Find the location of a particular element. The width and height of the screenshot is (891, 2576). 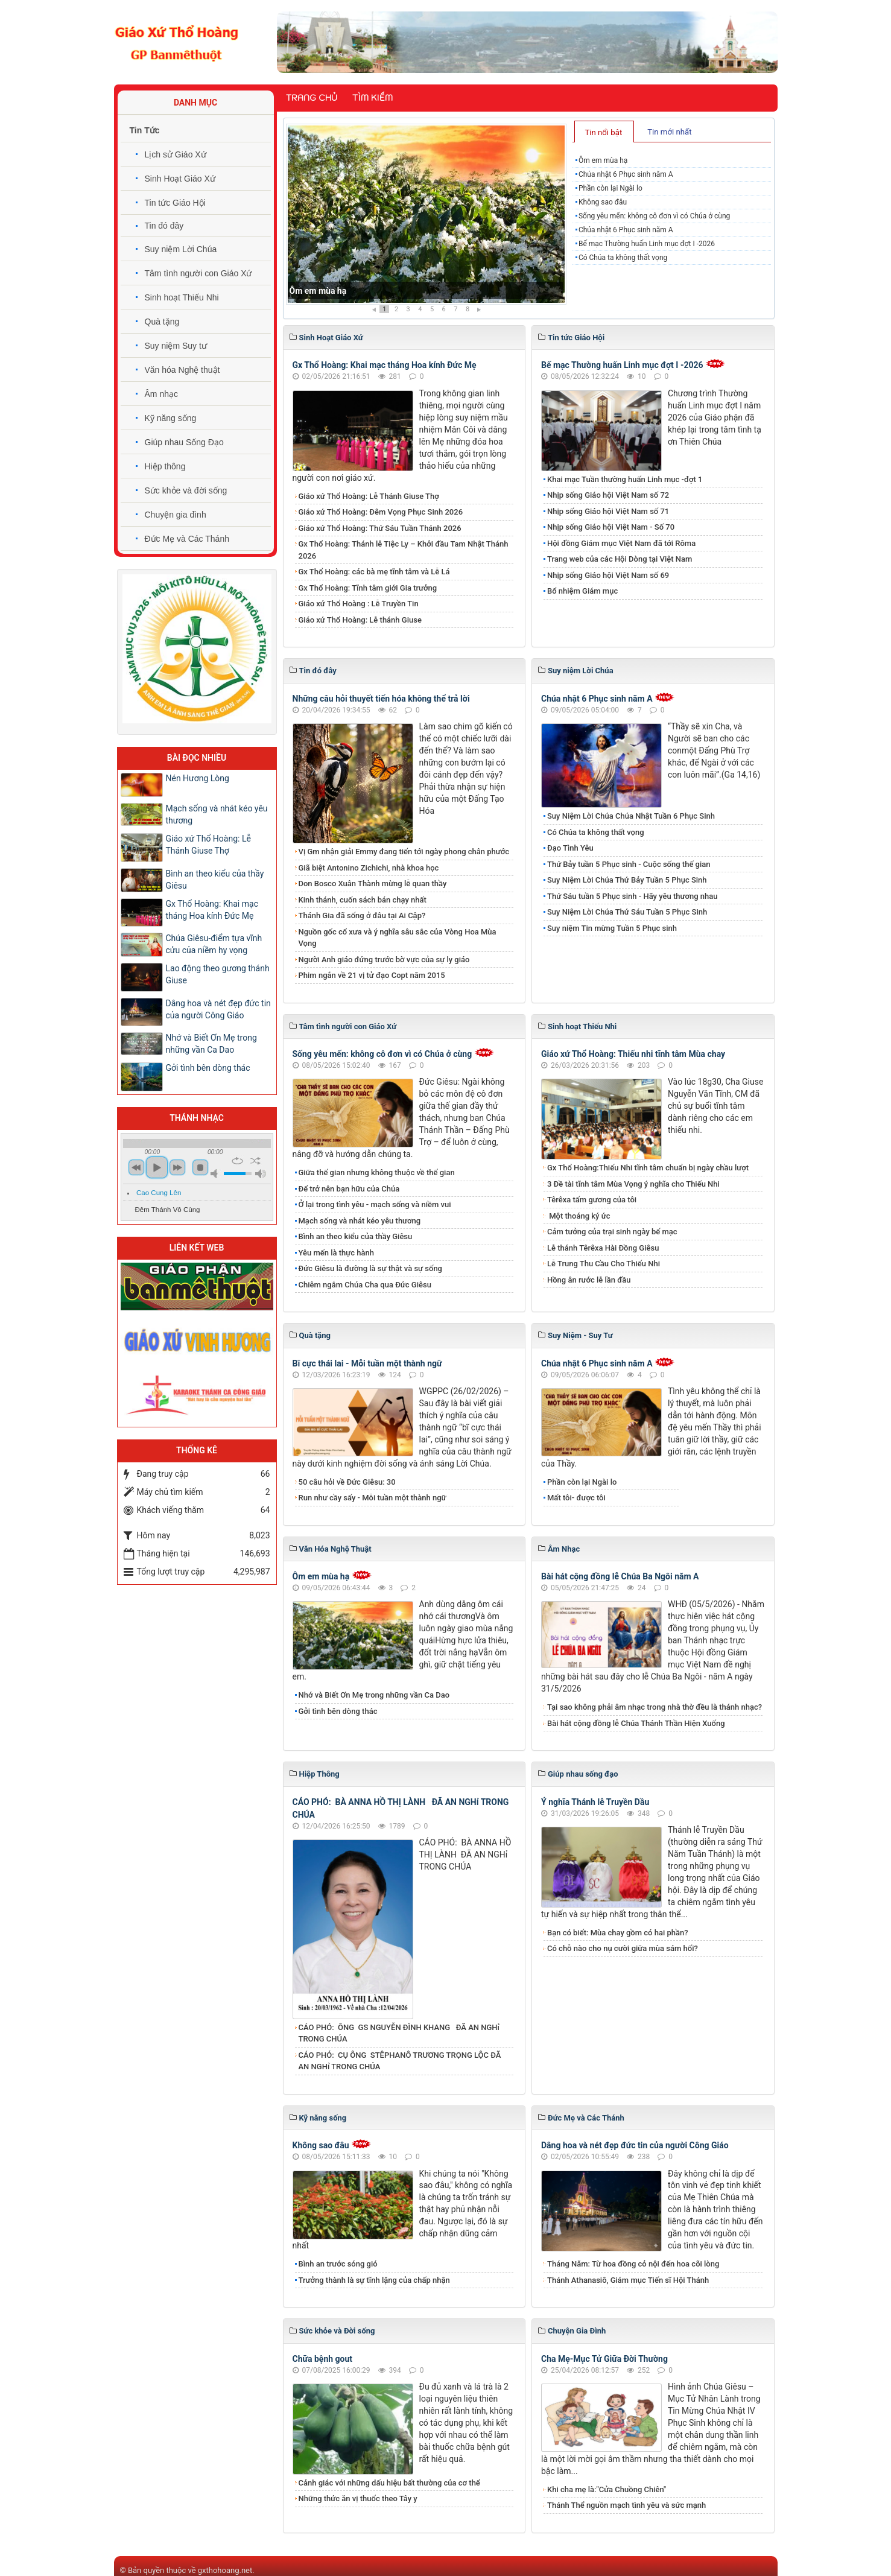

Nguồn gốc cổ xưa và ý nghĩa sâu sắc của Vòng Hoa Mùa Vọng is located at coordinates (397, 937).